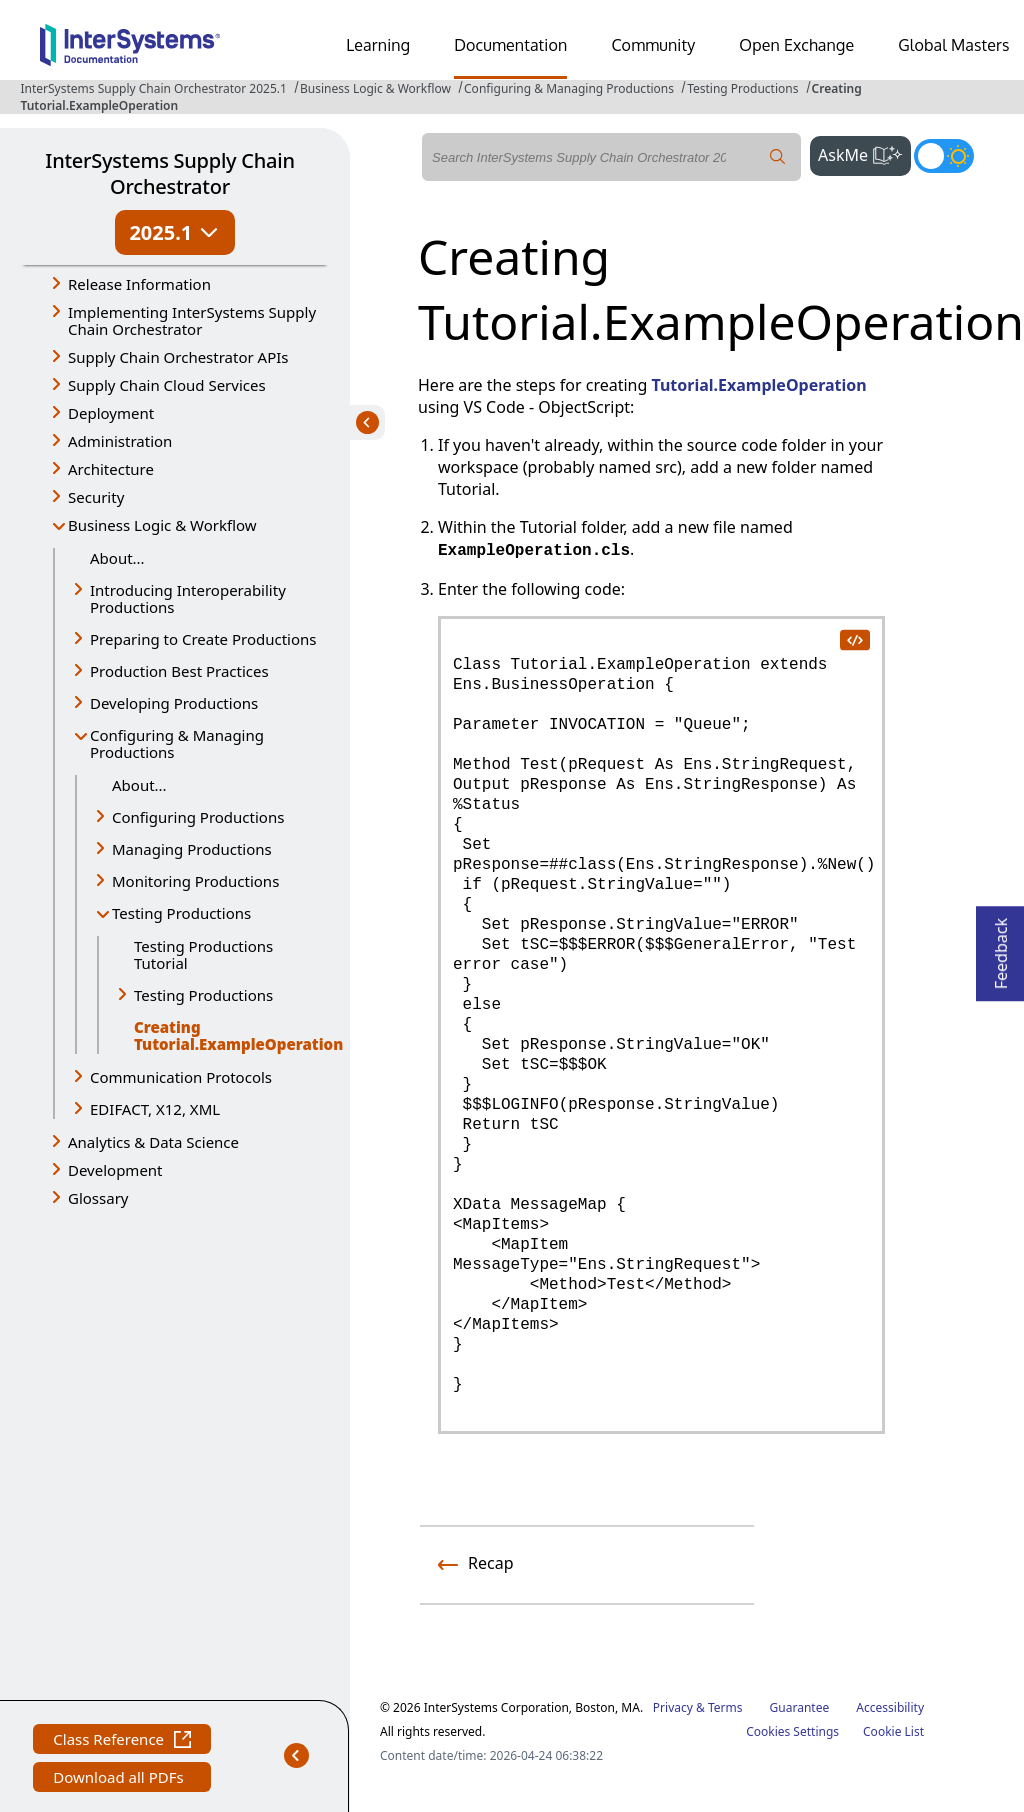  I want to click on Security [button], so click(96, 497).